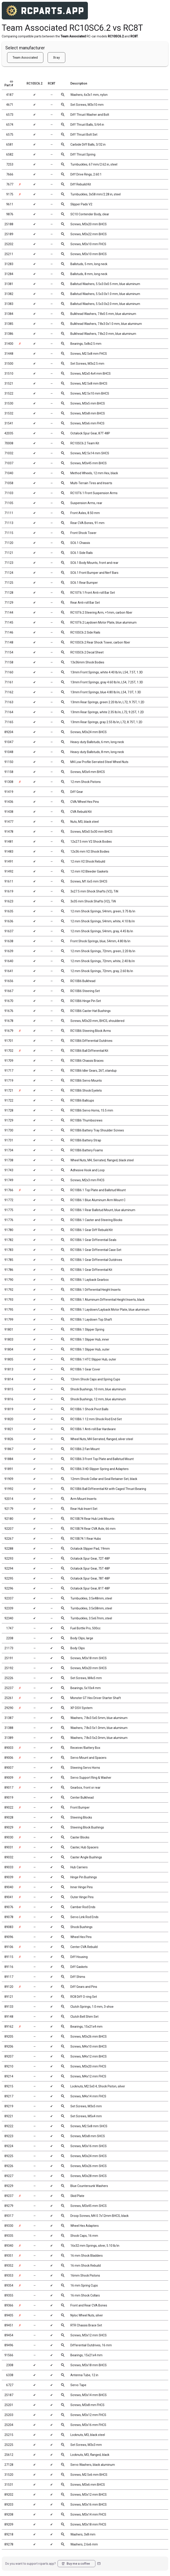  What do you see at coordinates (8, 1220) in the screenshot?
I see `91776` at bounding box center [8, 1220].